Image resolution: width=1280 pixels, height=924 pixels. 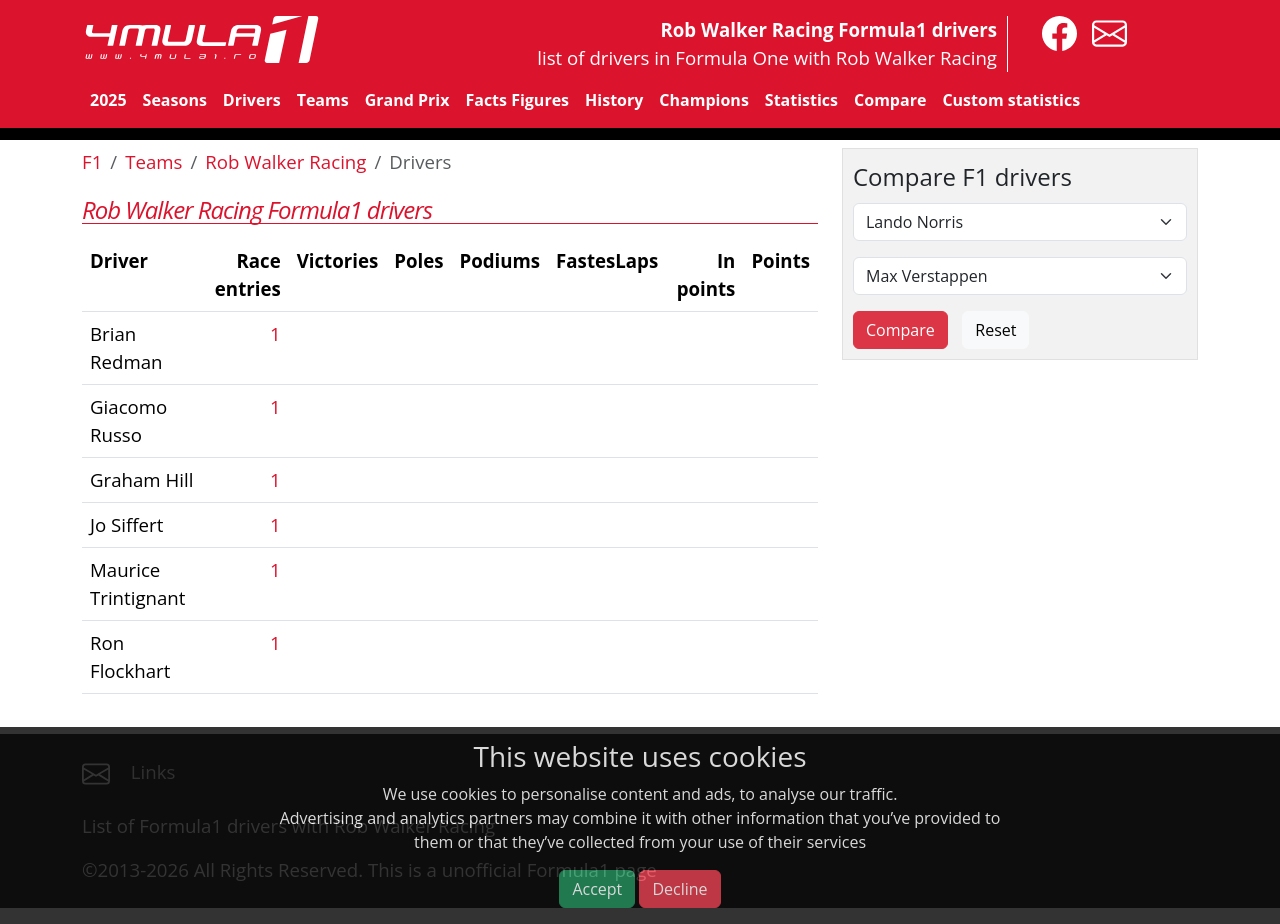 I want to click on Champions, so click(x=703, y=100).